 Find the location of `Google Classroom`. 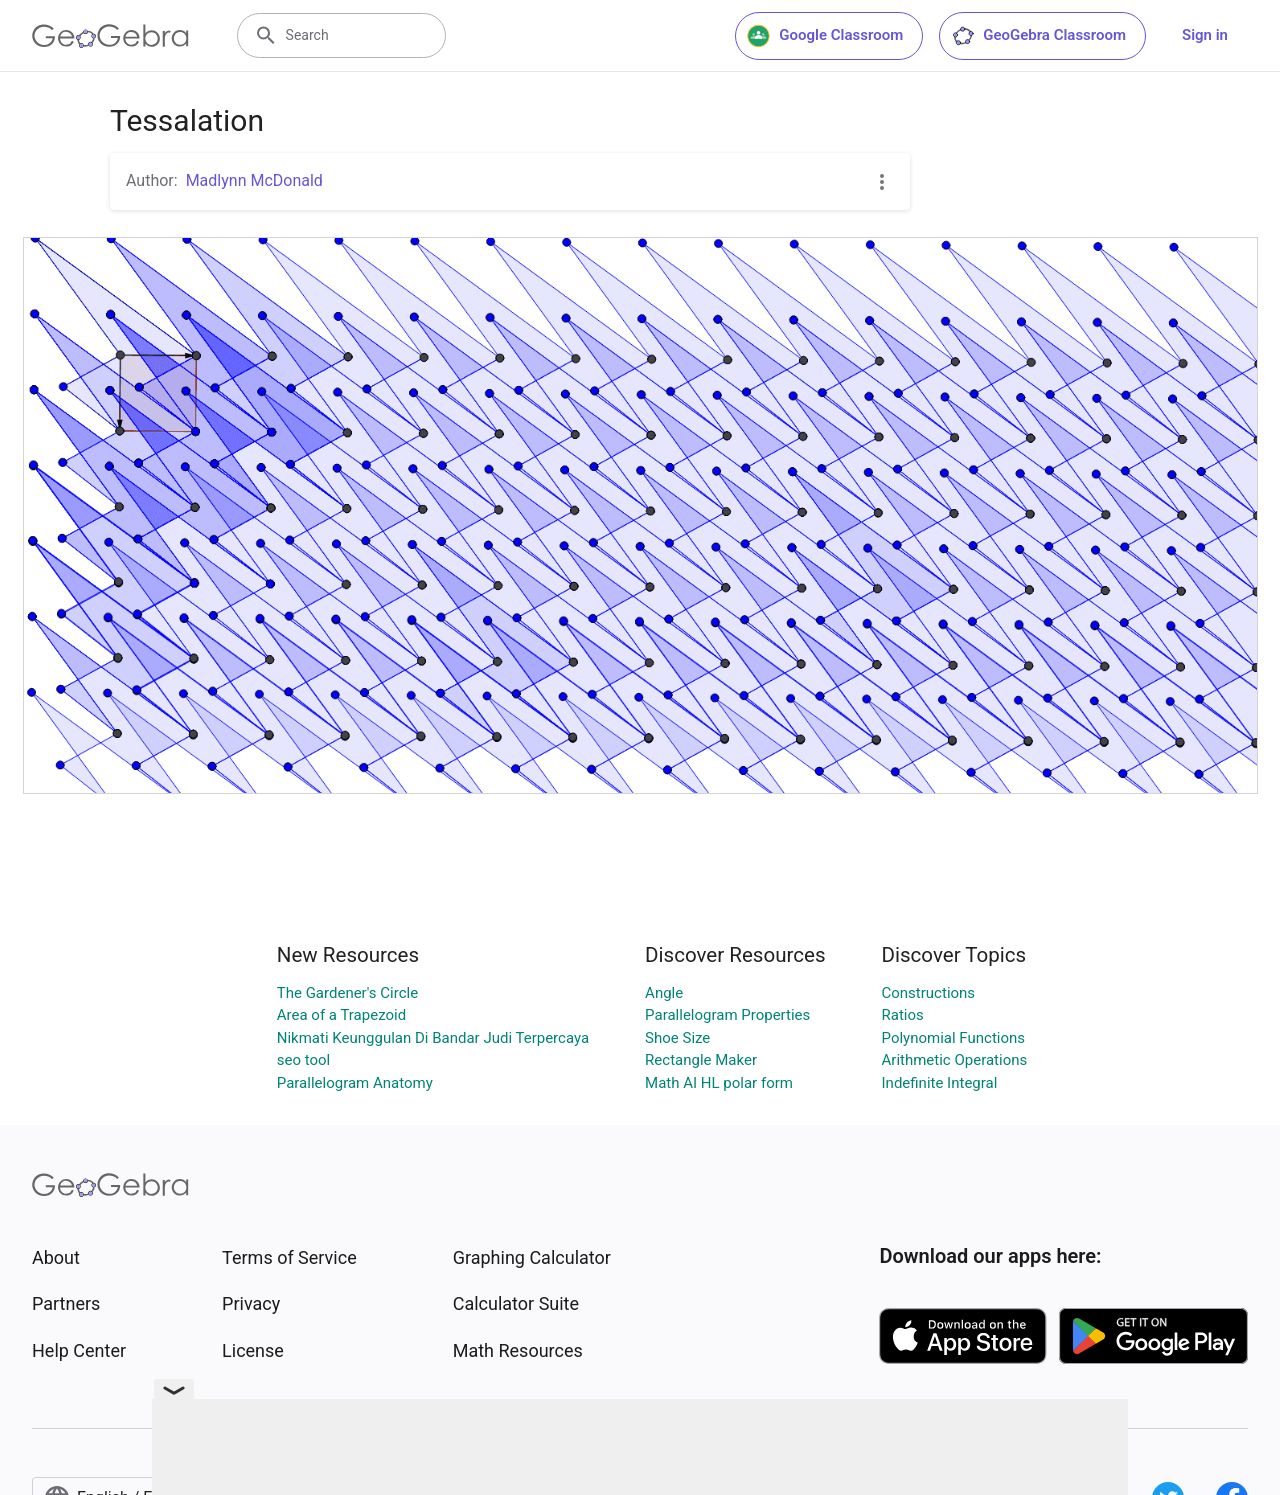

Google Classroom is located at coordinates (825, 36).